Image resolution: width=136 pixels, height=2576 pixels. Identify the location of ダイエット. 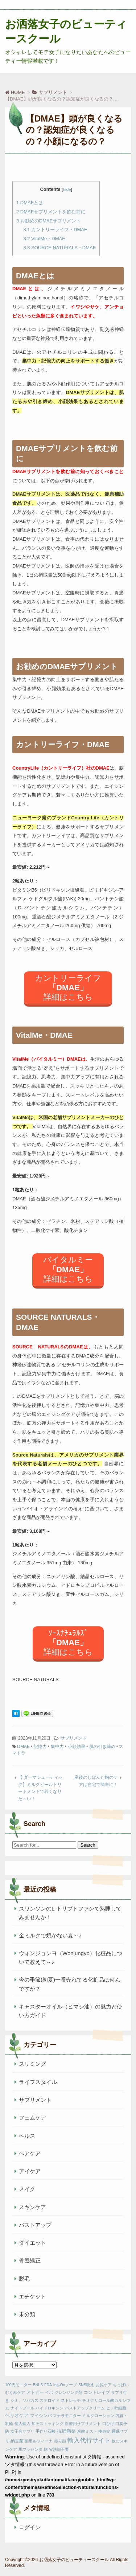
(32, 2243).